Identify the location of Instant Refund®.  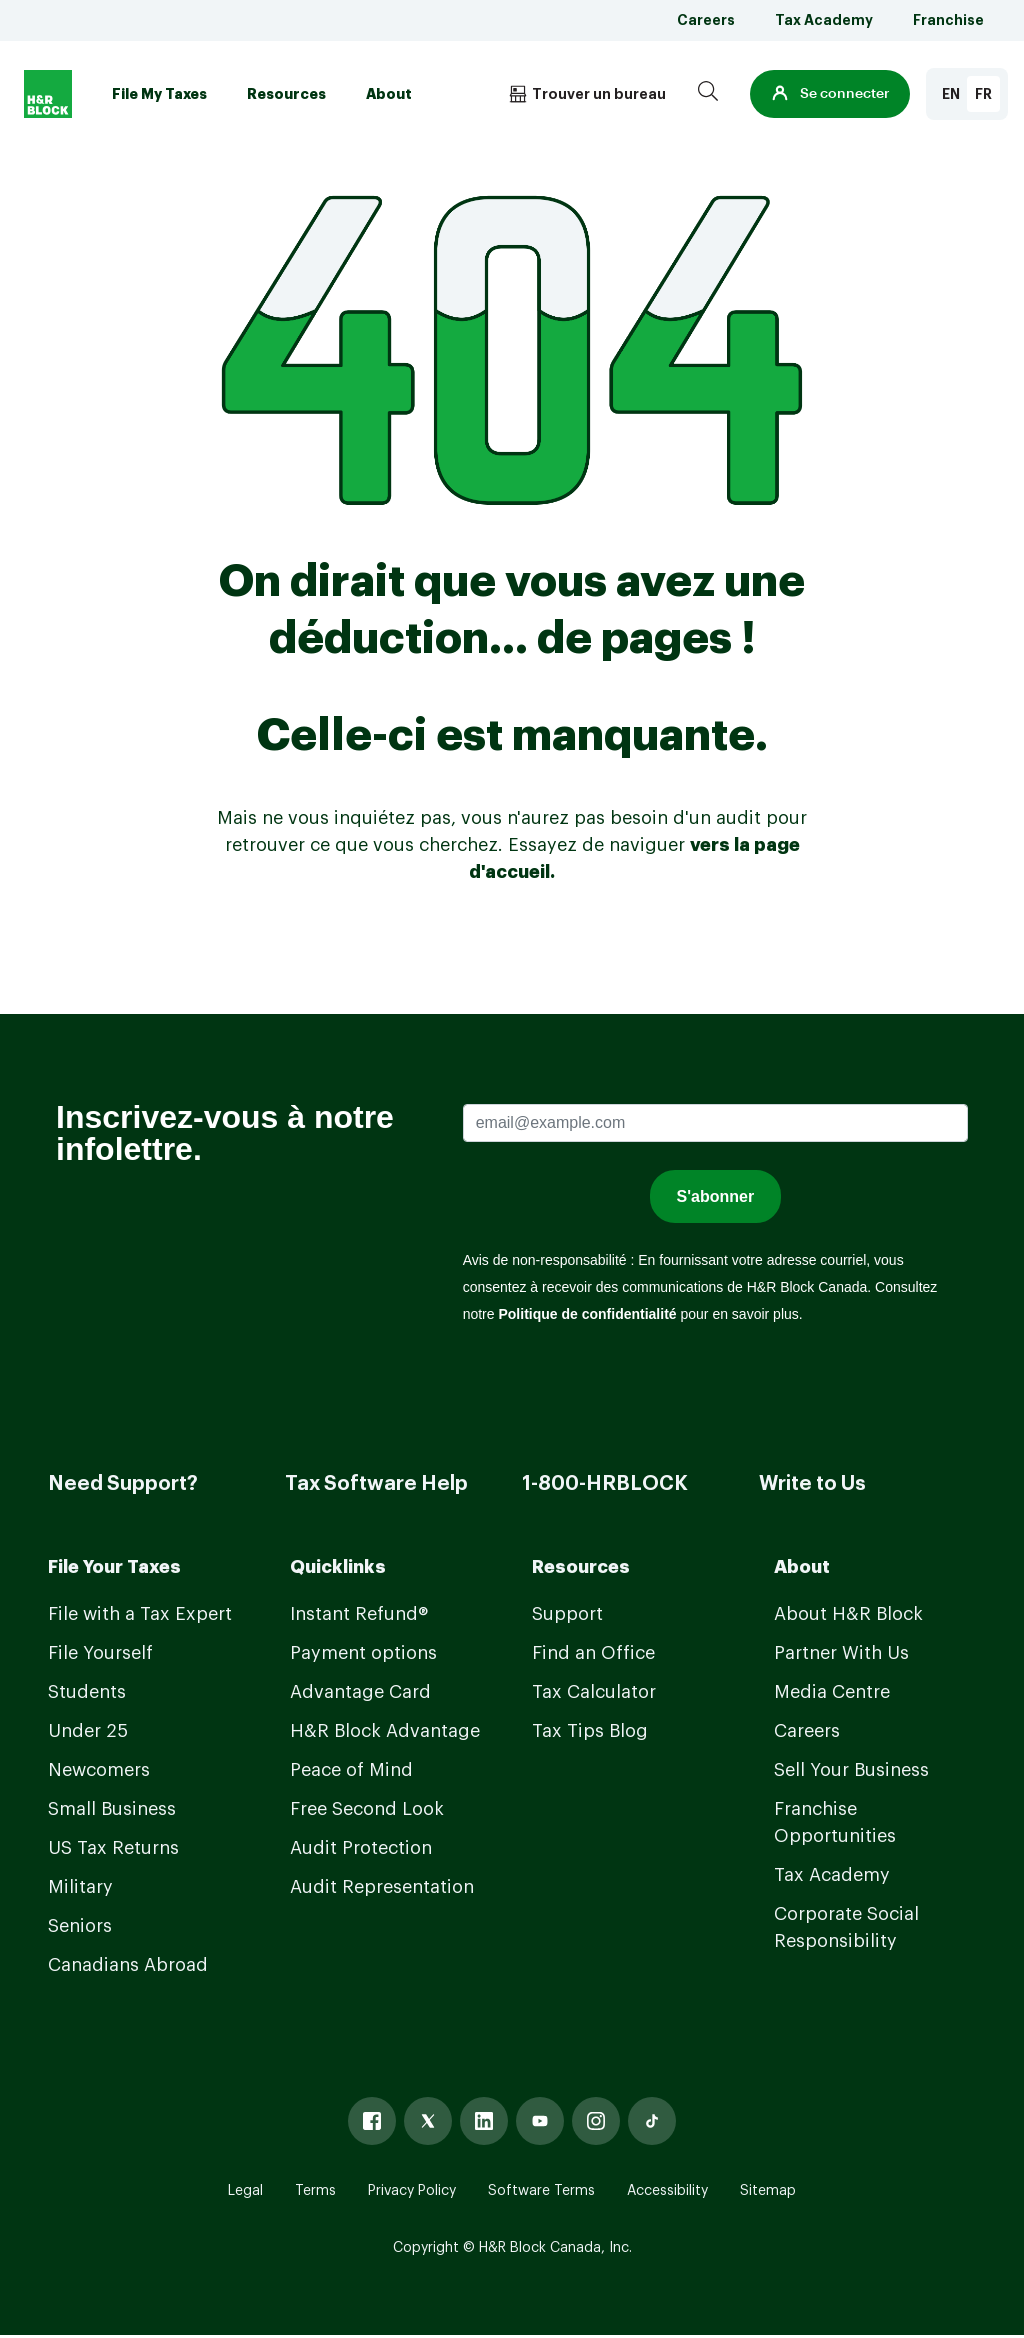
(359, 1614).